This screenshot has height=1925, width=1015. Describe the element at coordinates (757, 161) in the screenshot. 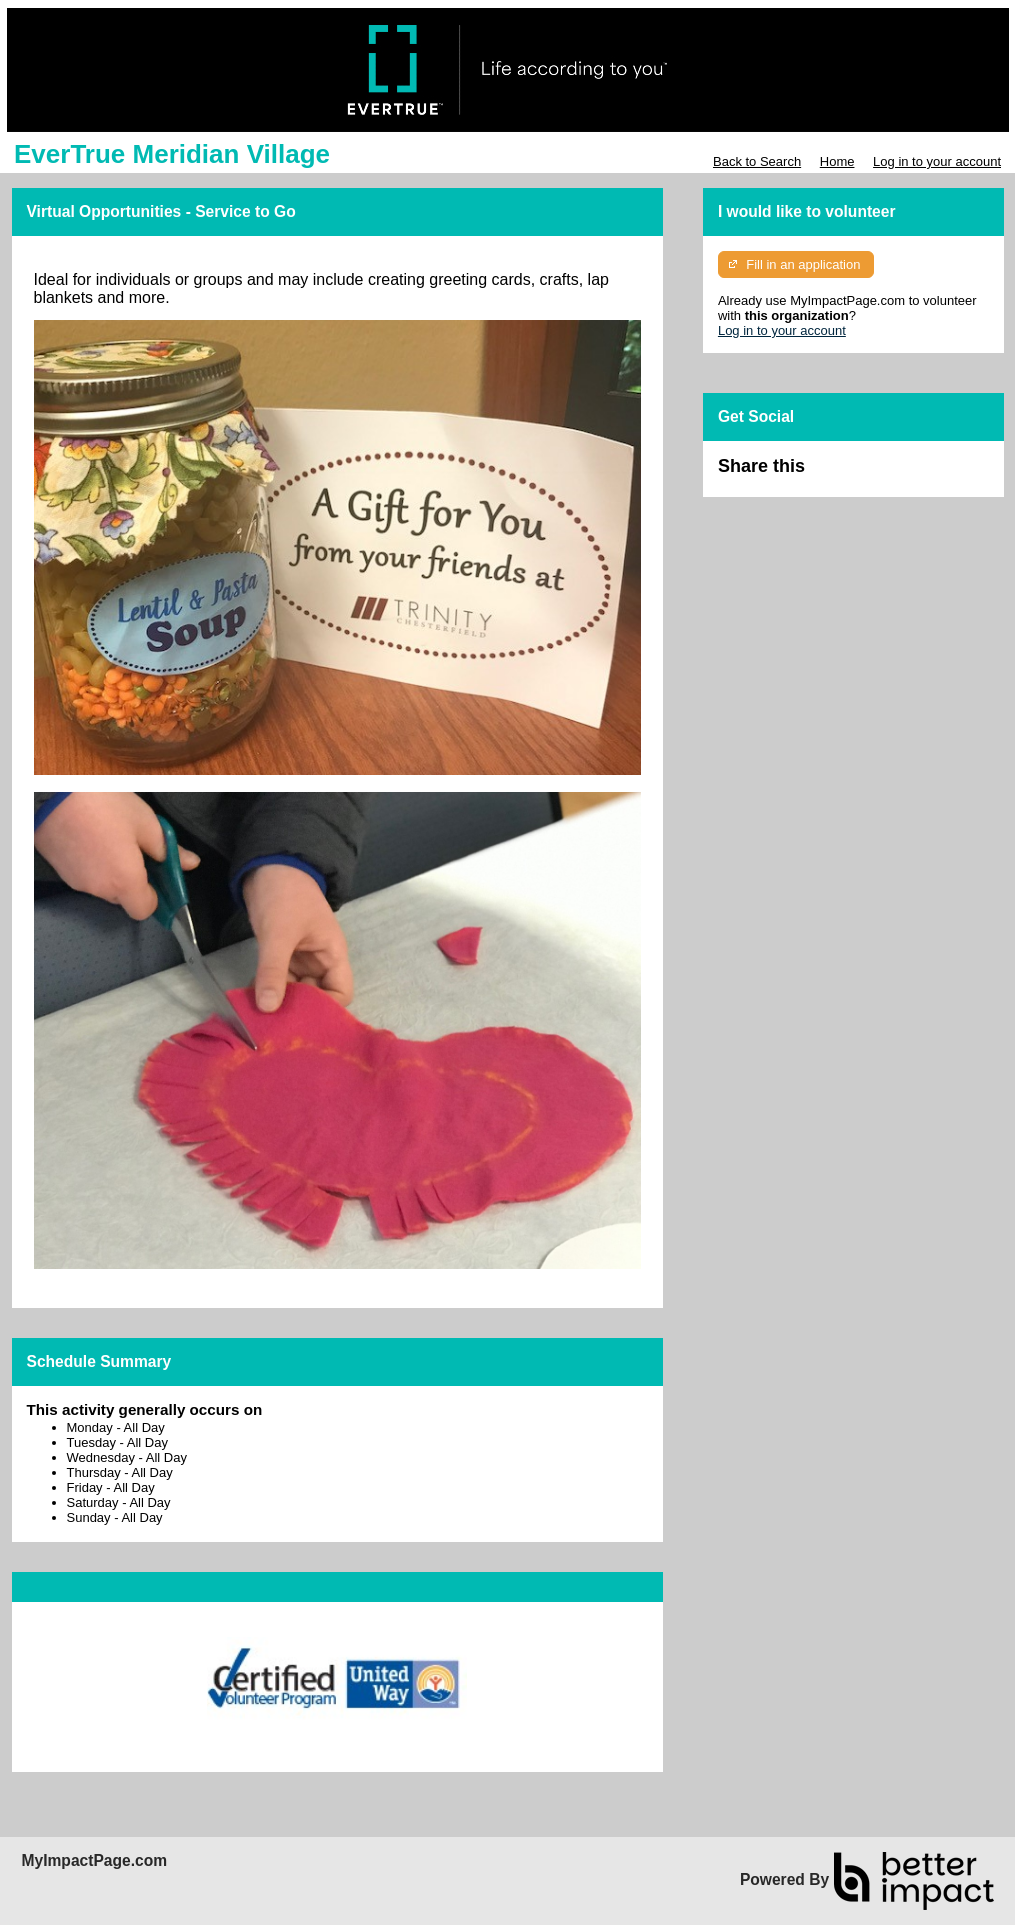

I see `Back to Search` at that location.